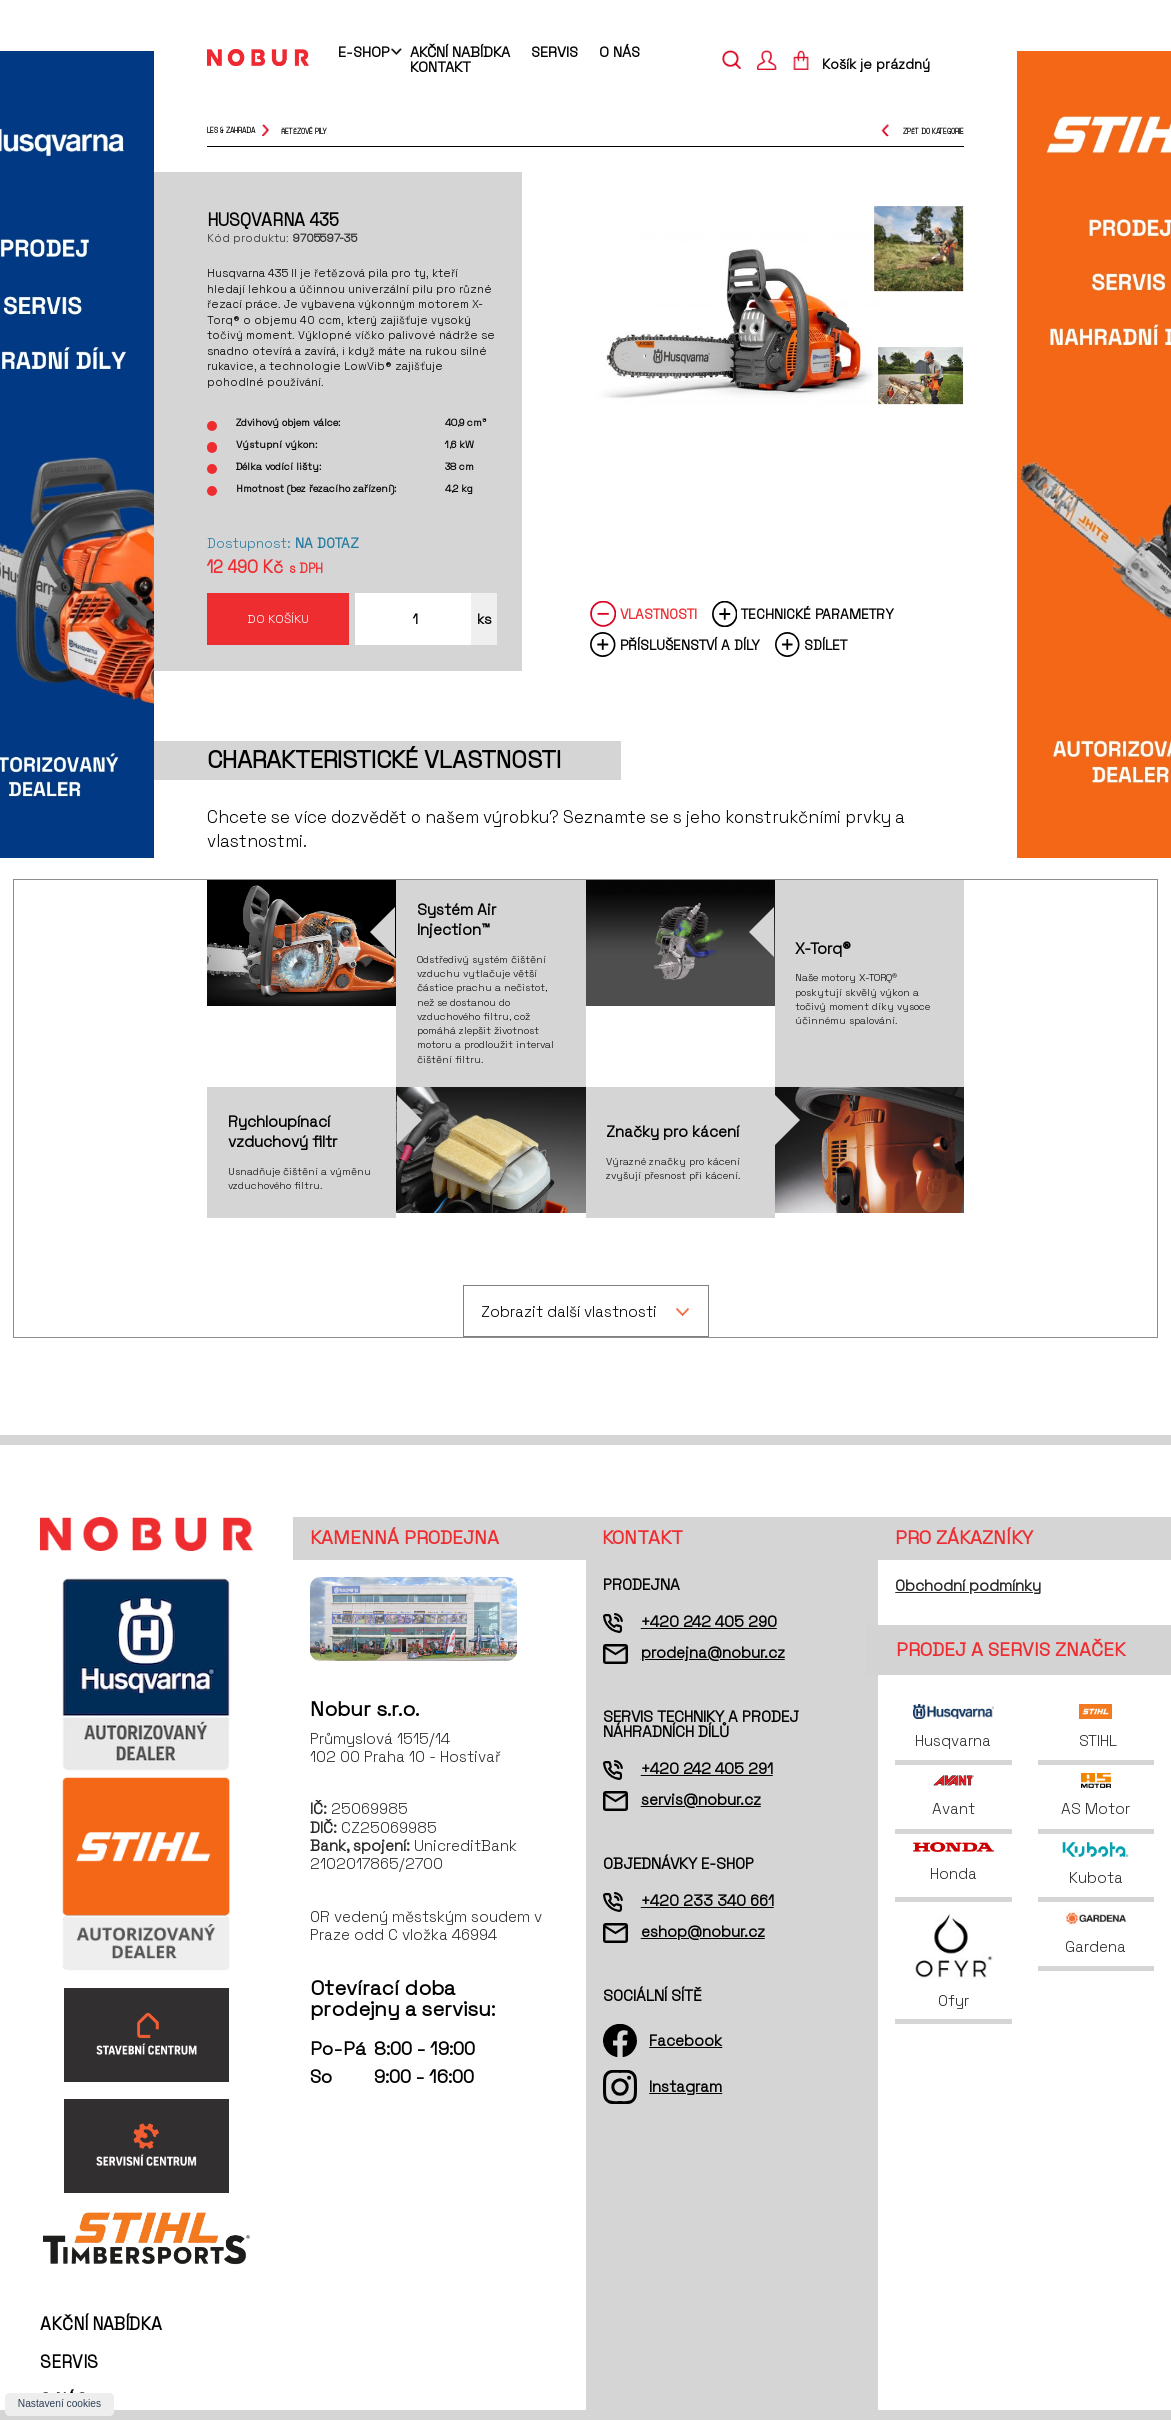  What do you see at coordinates (953, 1726) in the screenshot?
I see `Husqvarna` at bounding box center [953, 1726].